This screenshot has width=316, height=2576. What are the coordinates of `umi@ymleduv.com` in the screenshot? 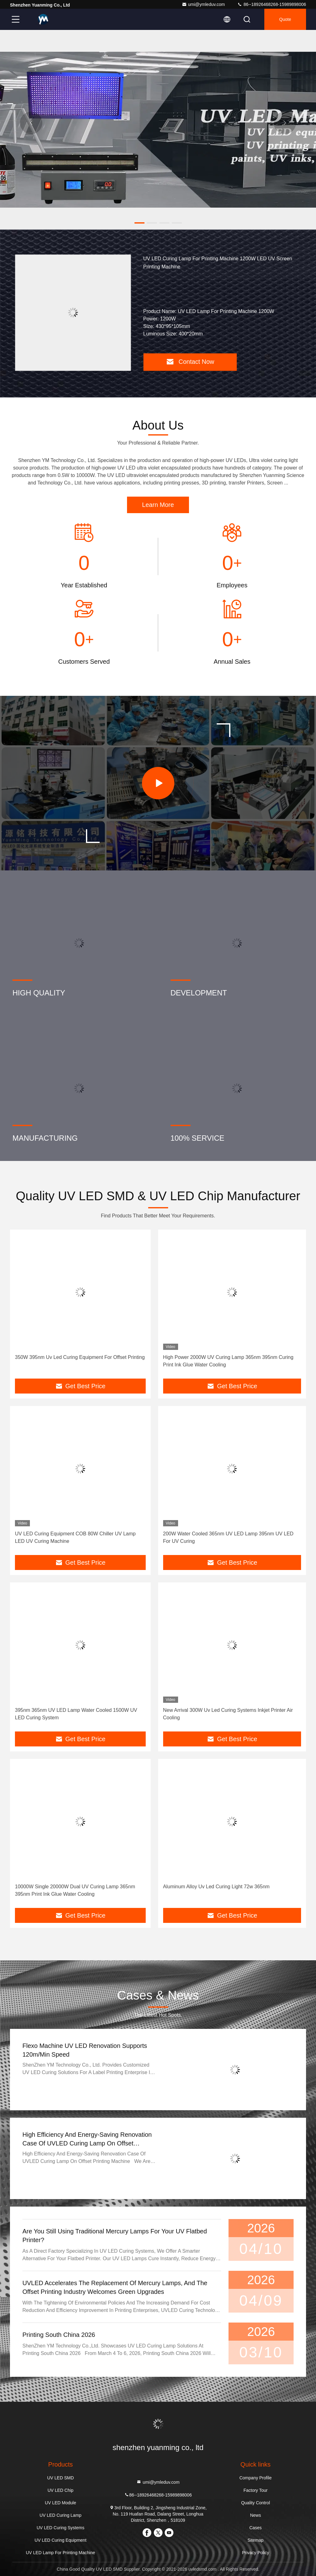 It's located at (203, 4).